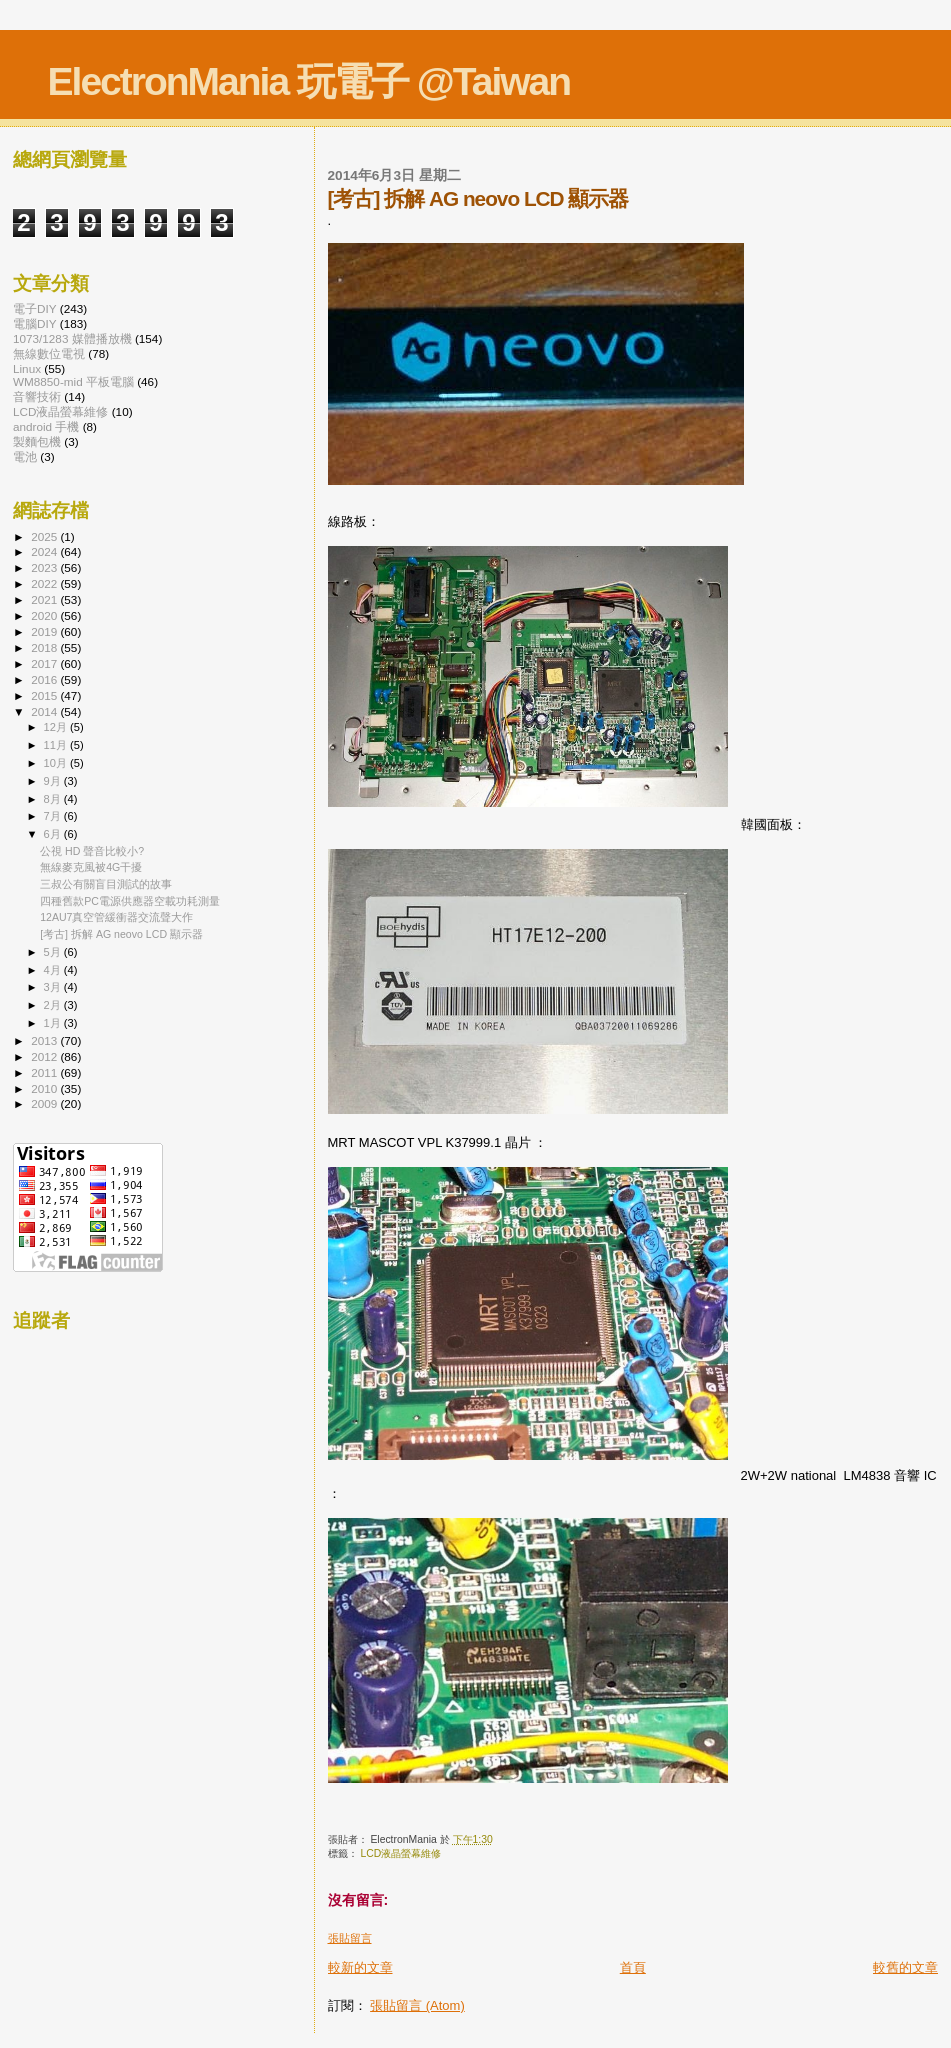 Image resolution: width=951 pixels, height=2048 pixels. Describe the element at coordinates (45, 711) in the screenshot. I see `2014` at that location.